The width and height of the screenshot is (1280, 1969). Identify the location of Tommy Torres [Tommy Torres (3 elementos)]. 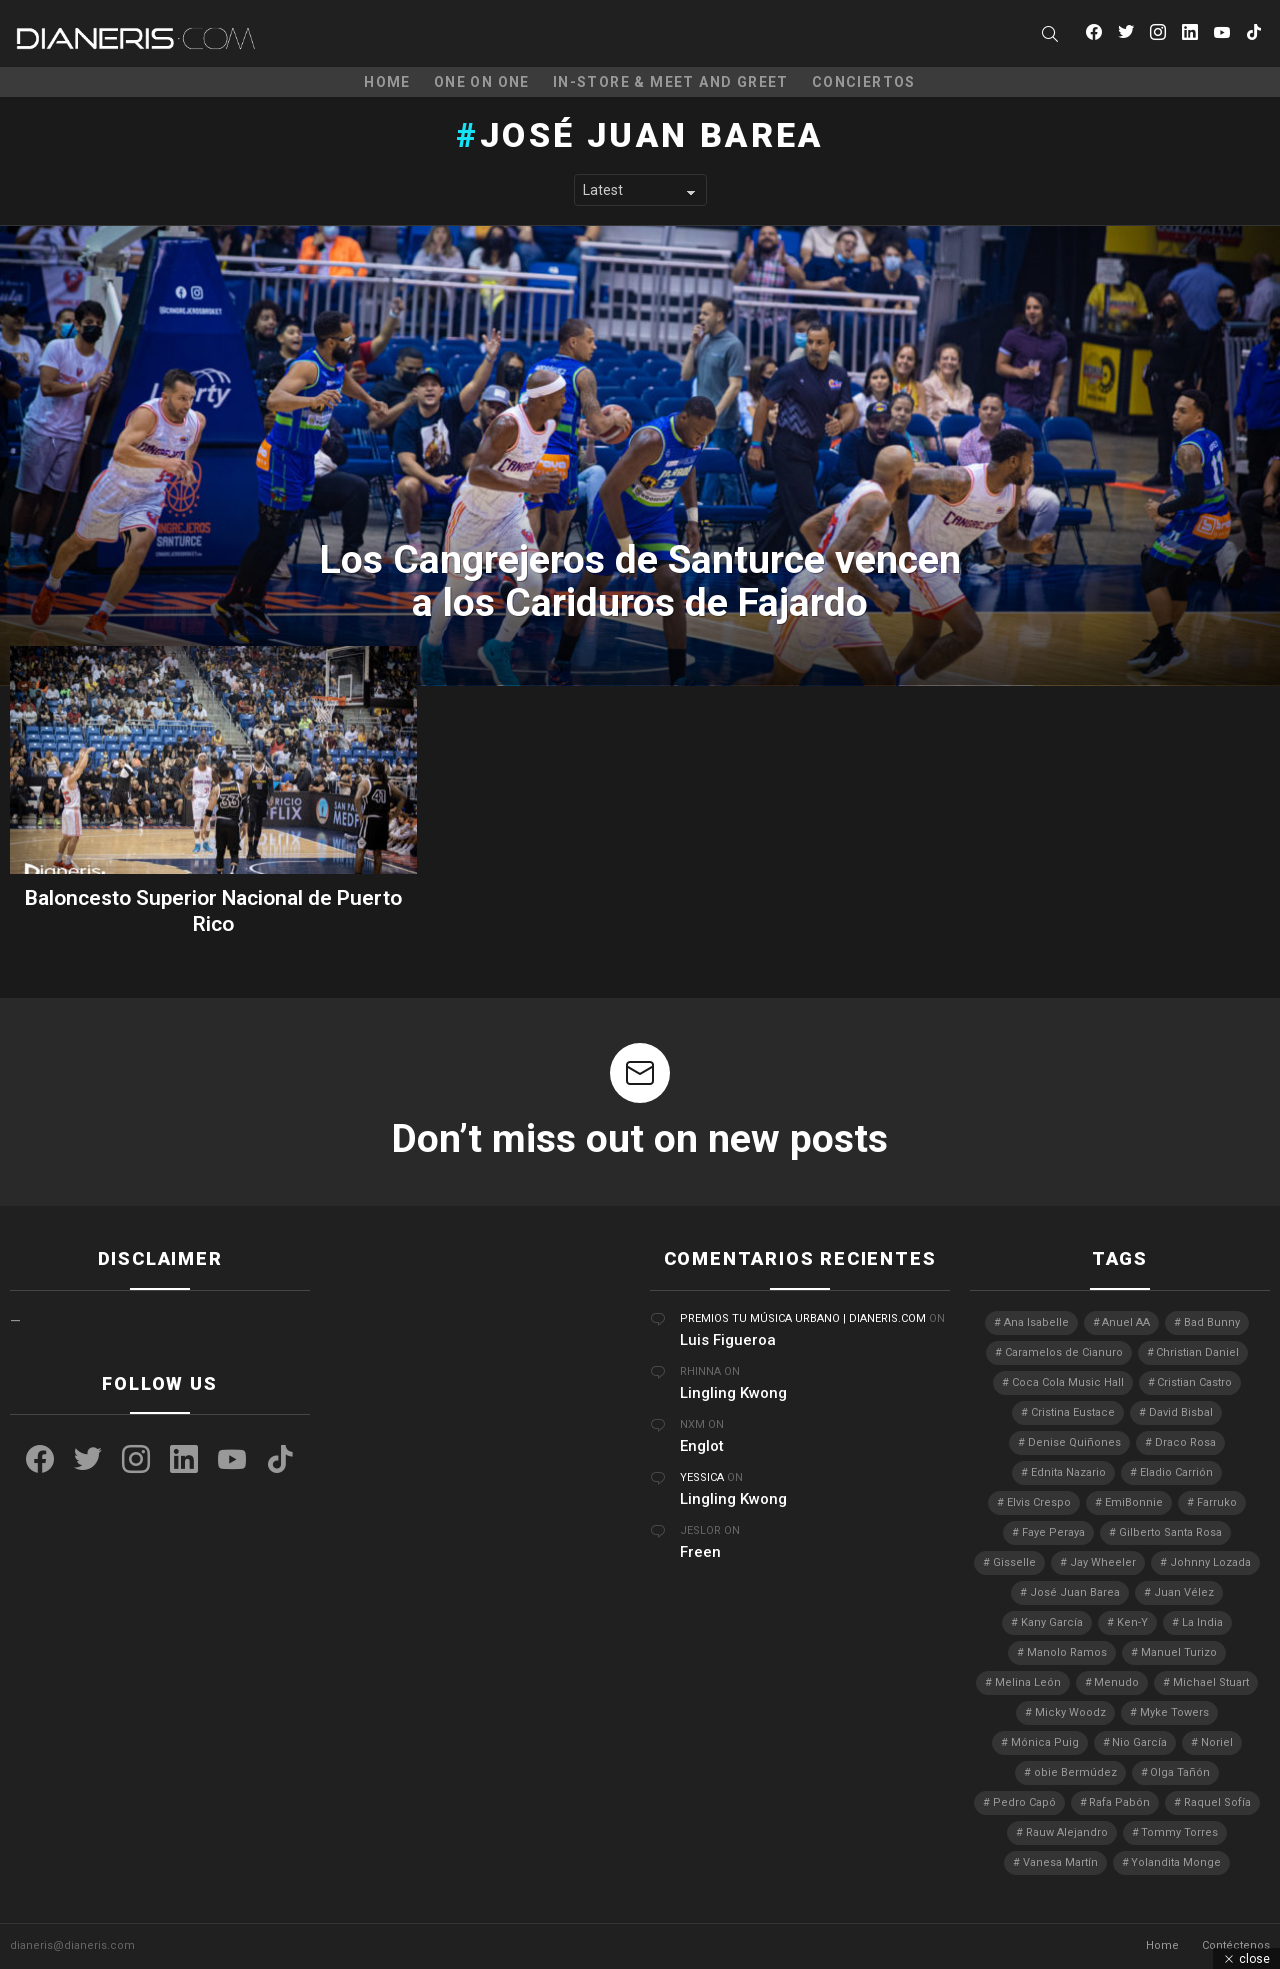
(1179, 1832).